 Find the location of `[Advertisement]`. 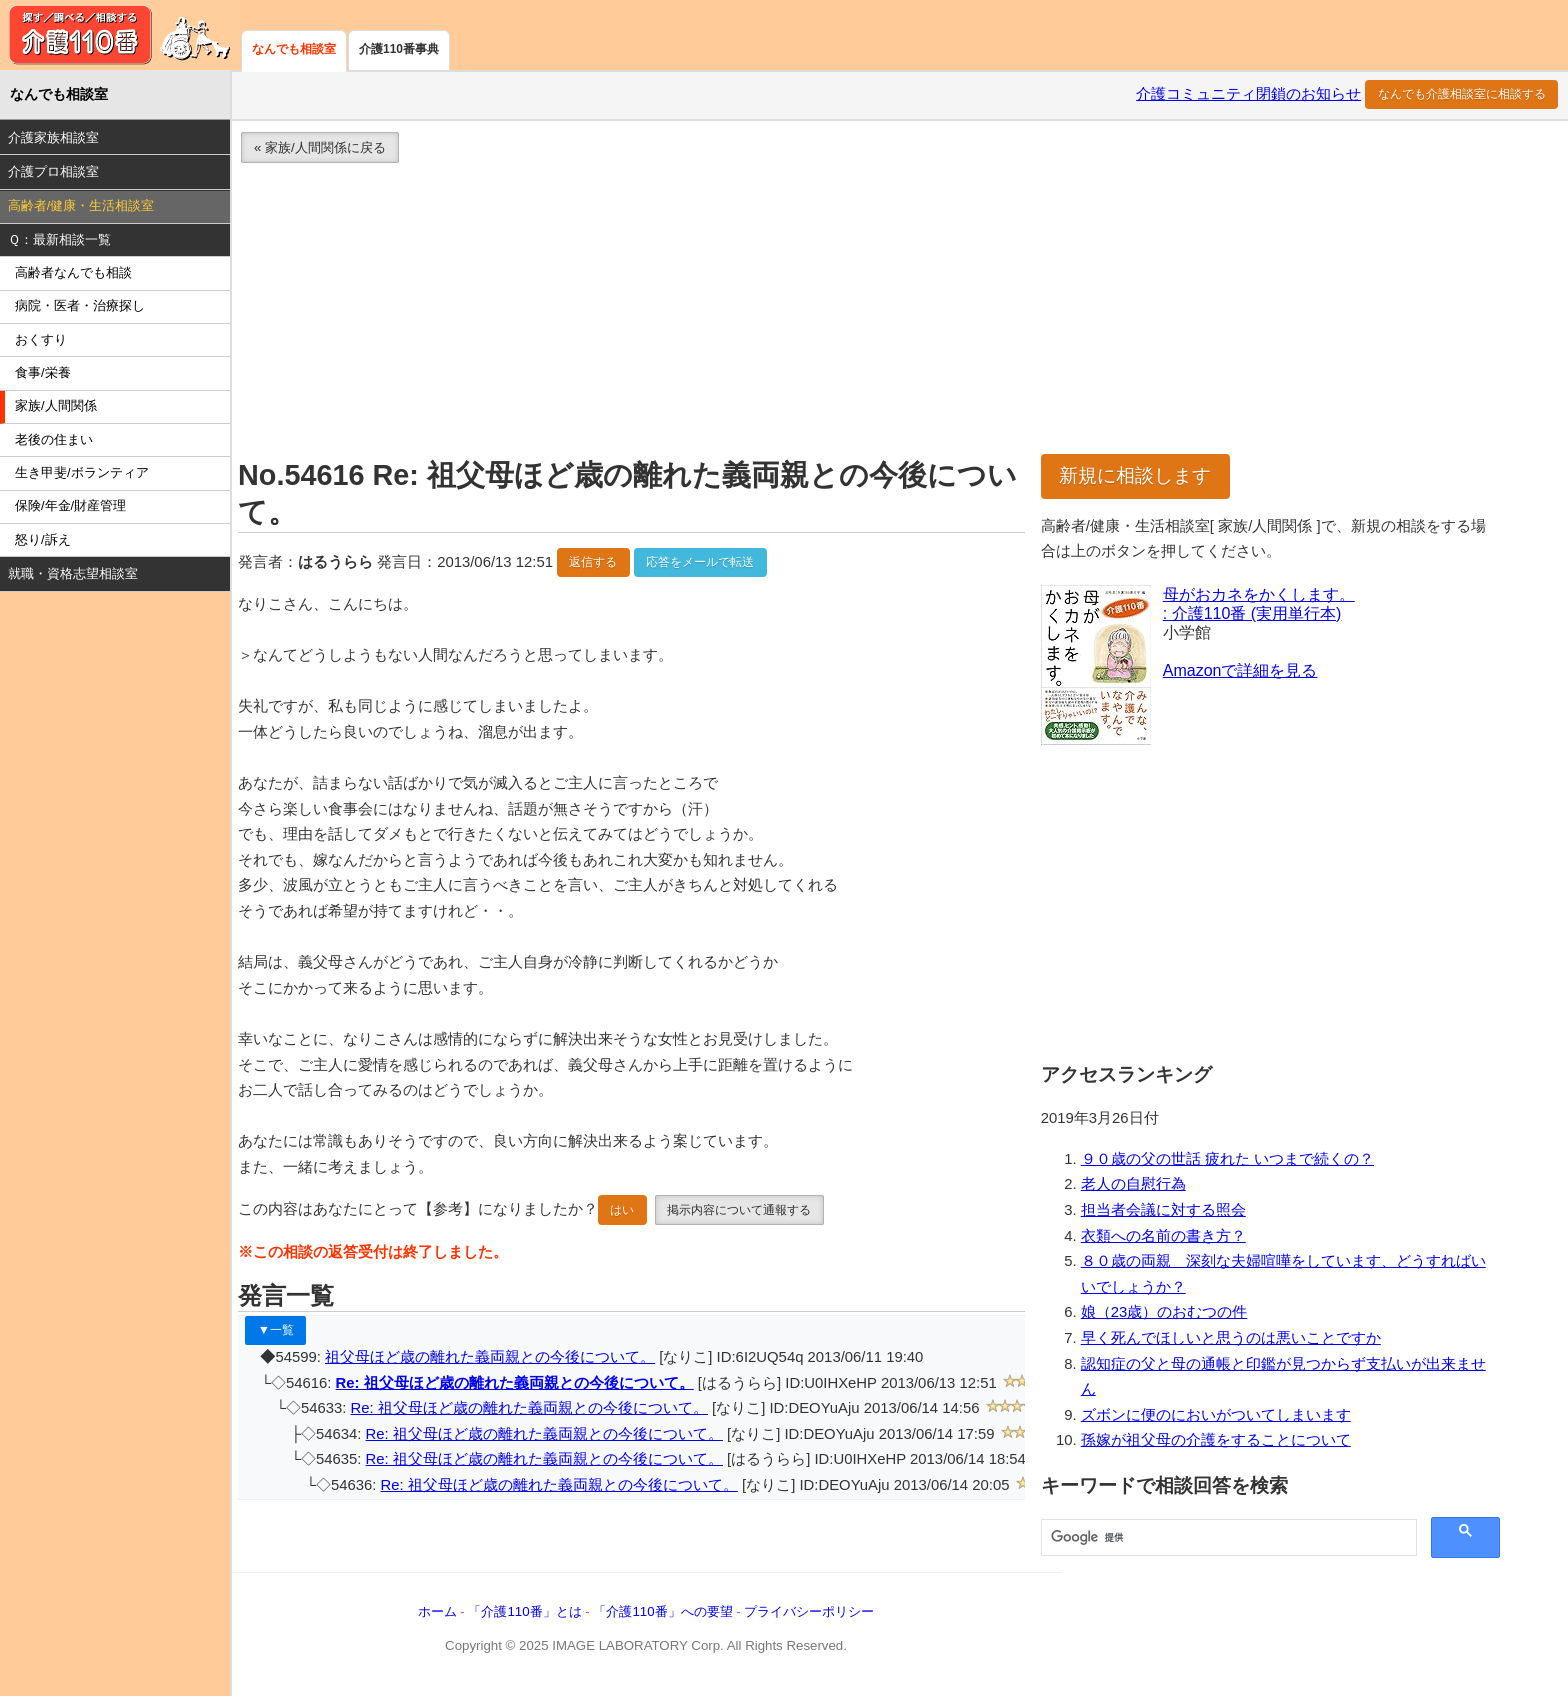

[Advertisement] is located at coordinates (830, 314).